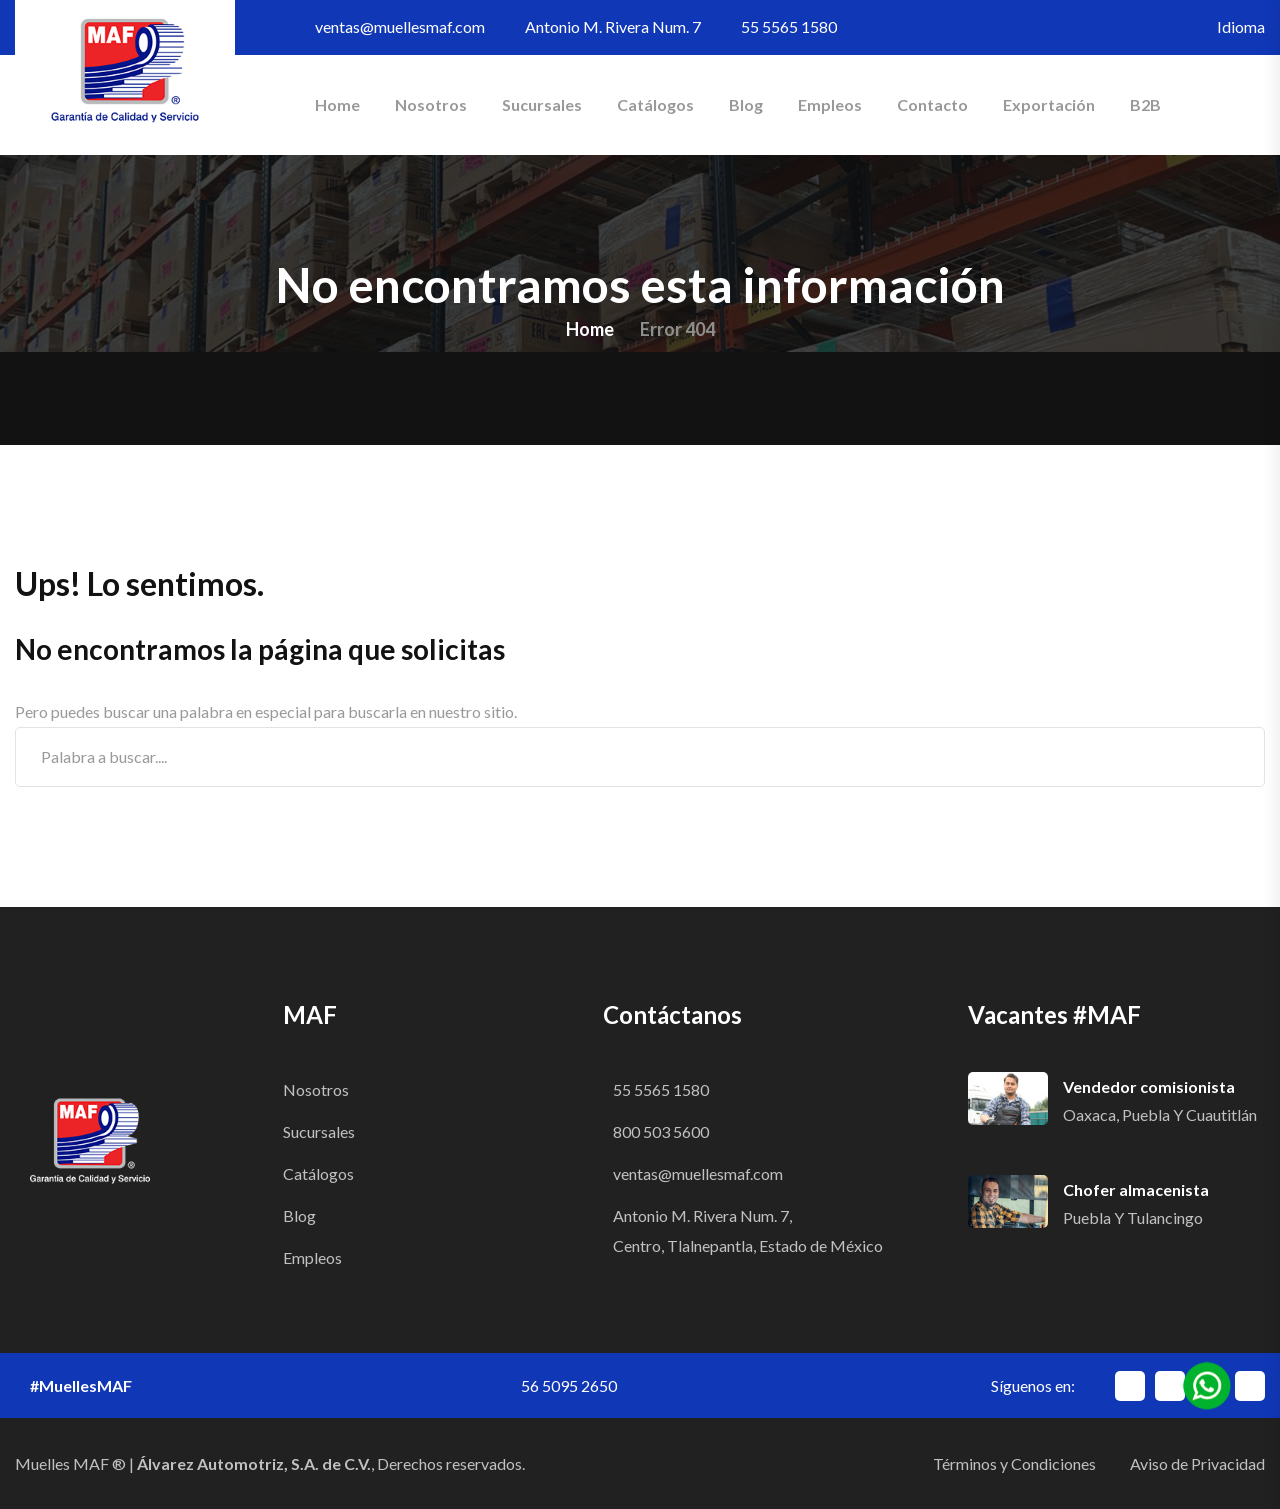 This screenshot has height=1509, width=1280. Describe the element at coordinates (830, 104) in the screenshot. I see `Empleos` at that location.